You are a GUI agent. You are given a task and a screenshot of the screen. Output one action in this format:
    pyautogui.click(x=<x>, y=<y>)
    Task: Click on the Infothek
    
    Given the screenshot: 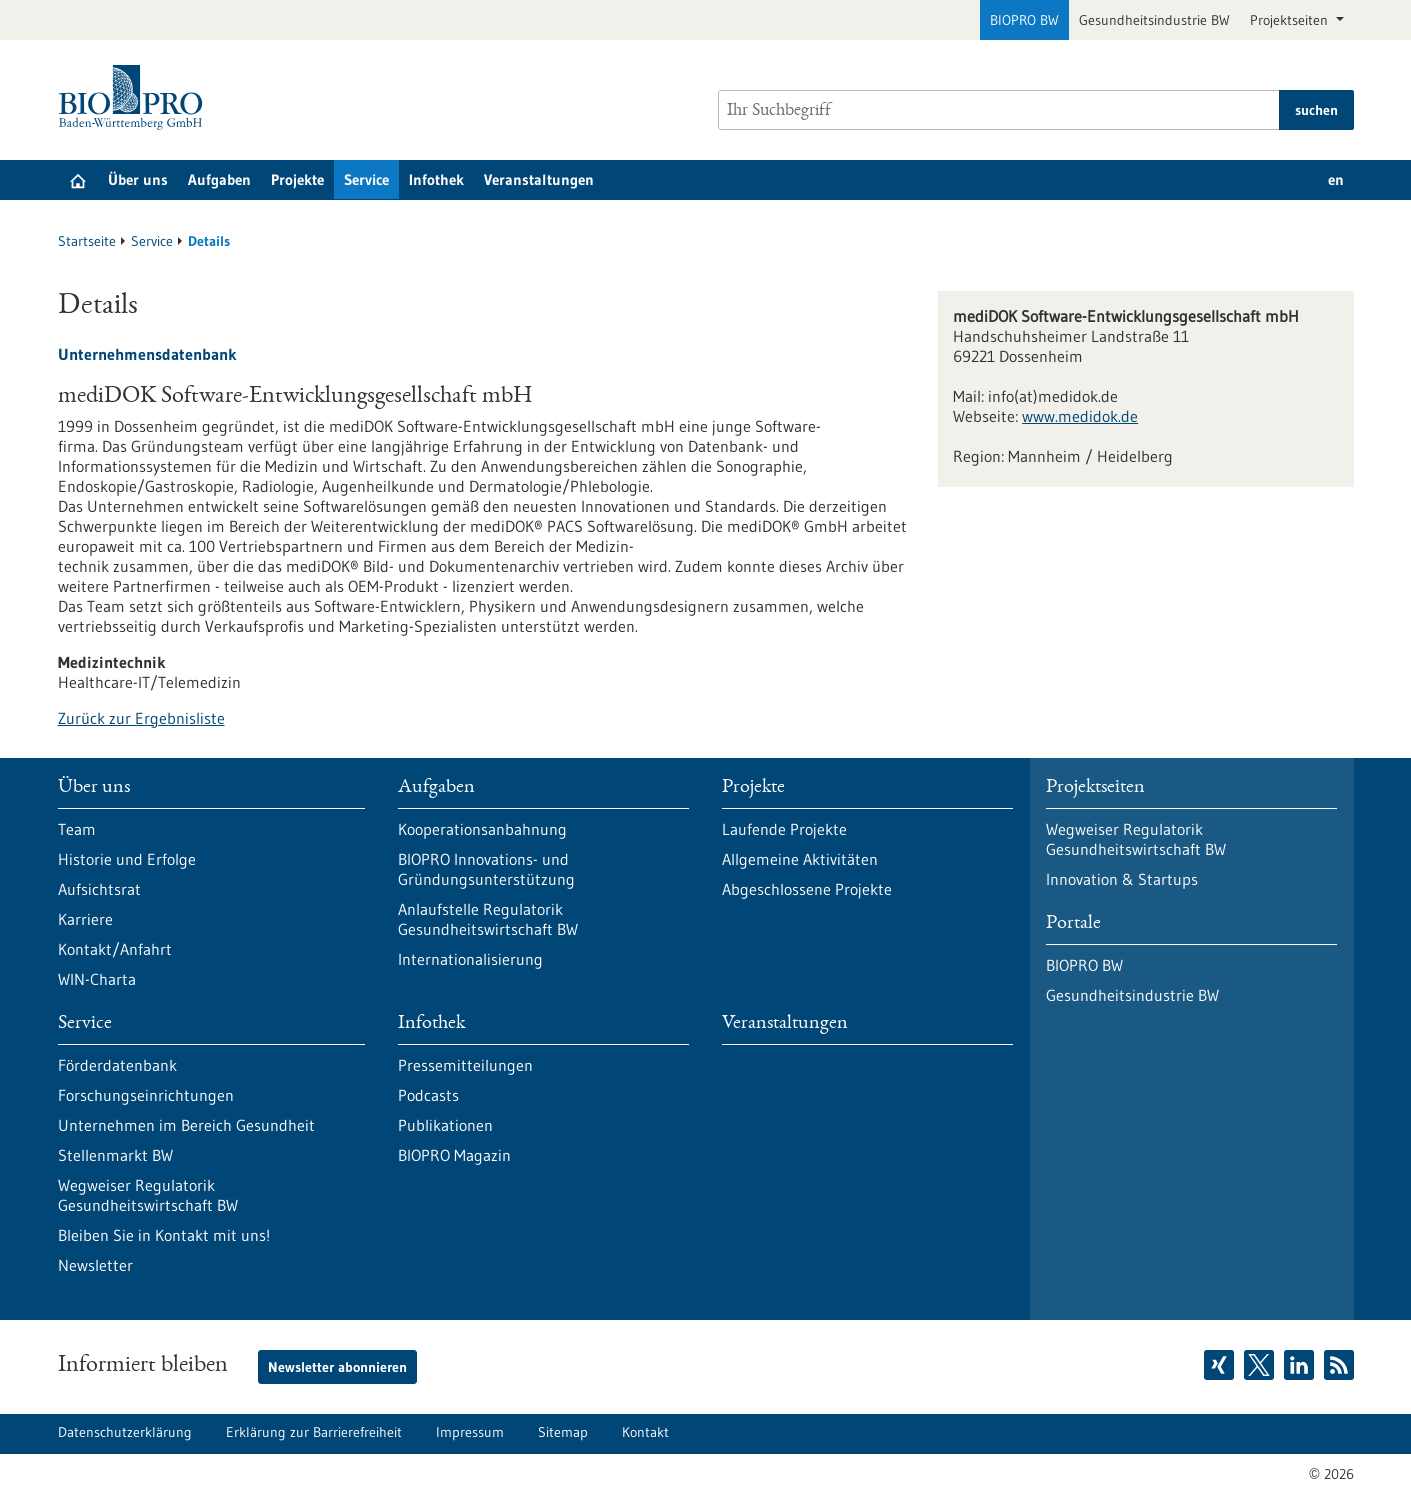 What is the action you would take?
    pyautogui.click(x=436, y=179)
    